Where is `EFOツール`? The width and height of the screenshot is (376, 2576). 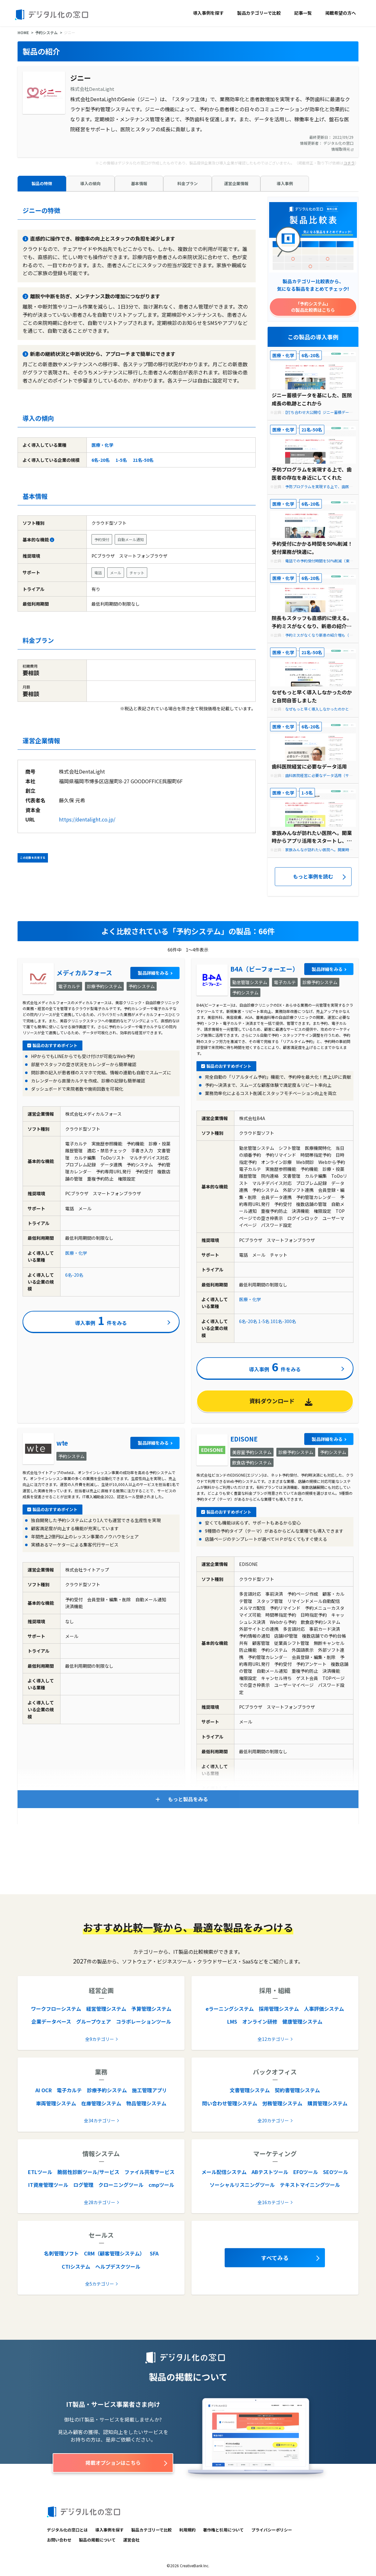 EFOツール is located at coordinates (305, 2172).